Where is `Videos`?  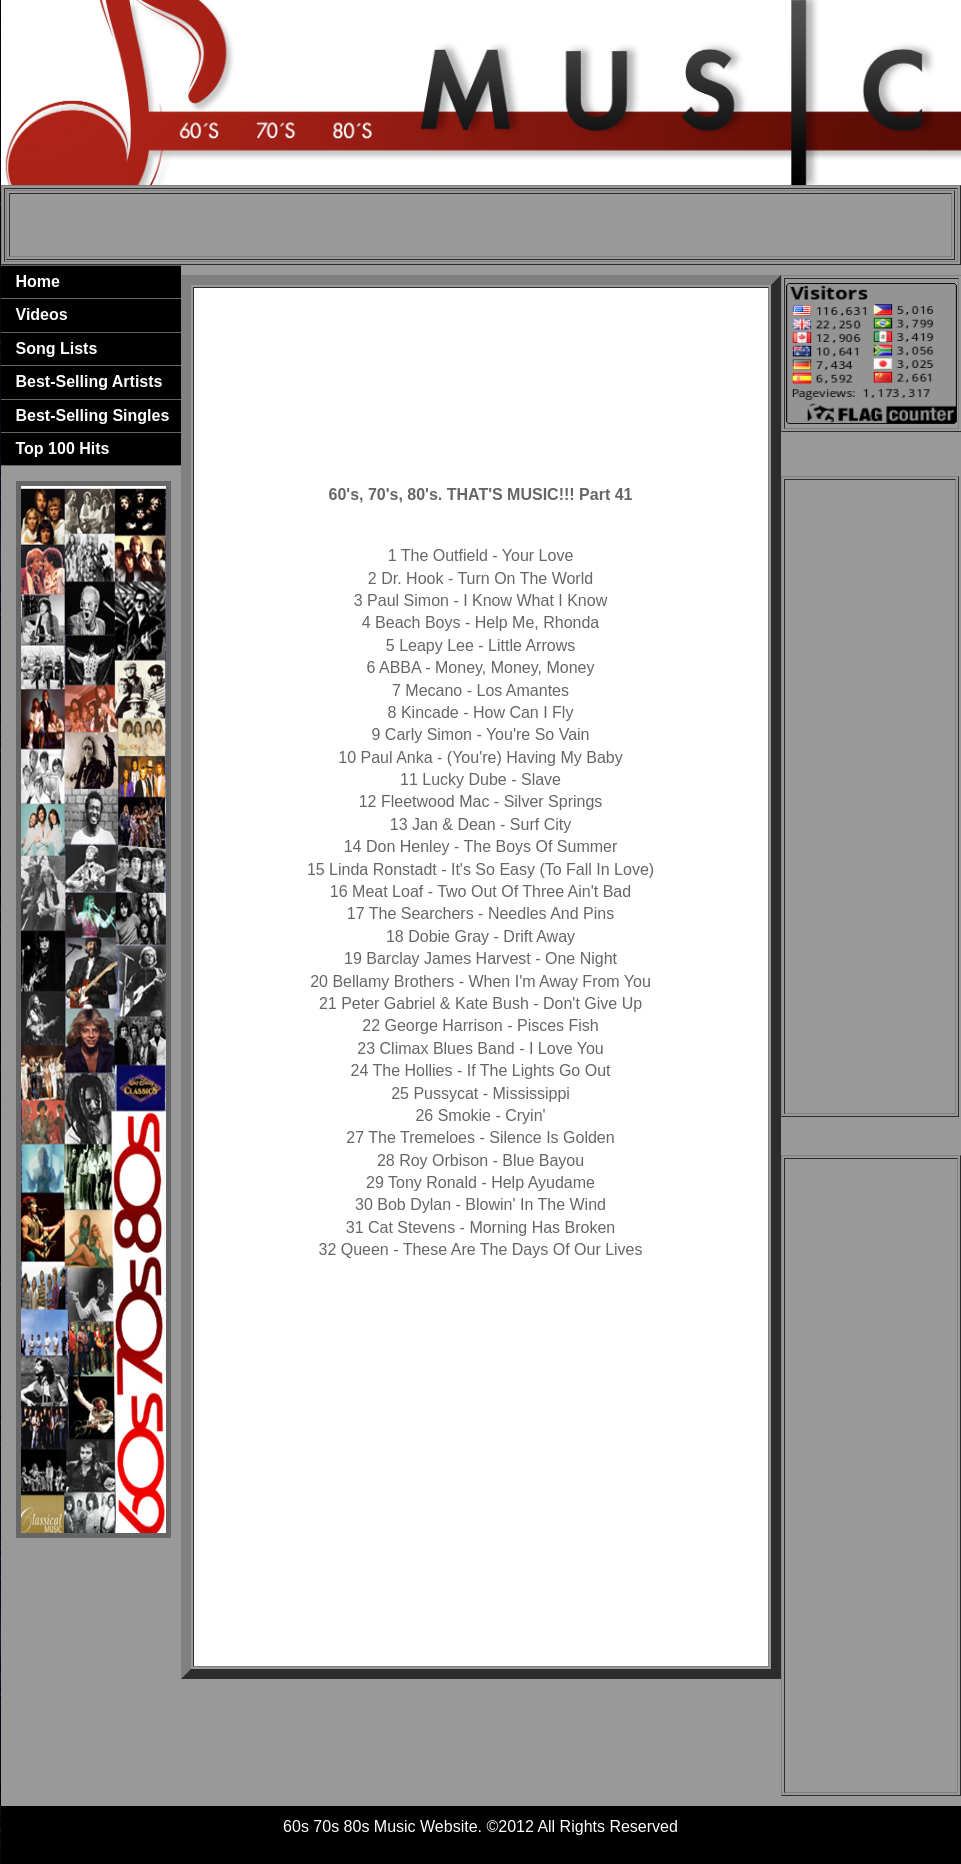
Videos is located at coordinates (42, 314).